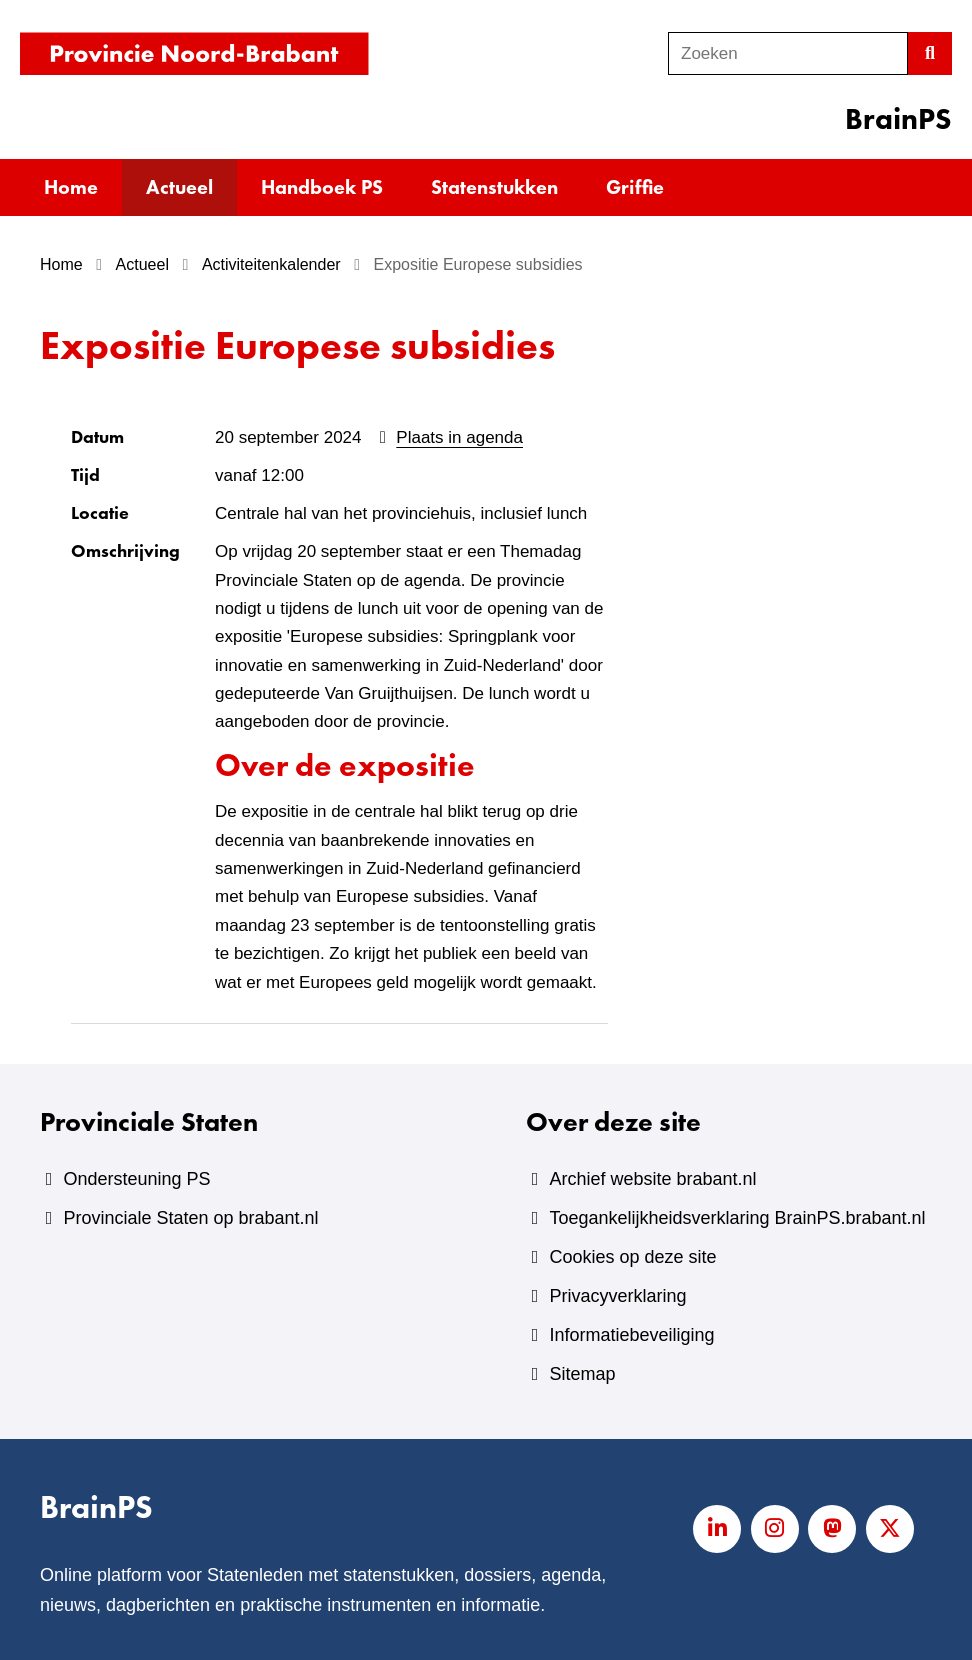 This screenshot has height=1660, width=972. What do you see at coordinates (617, 1296) in the screenshot?
I see `Privacyverklaring` at bounding box center [617, 1296].